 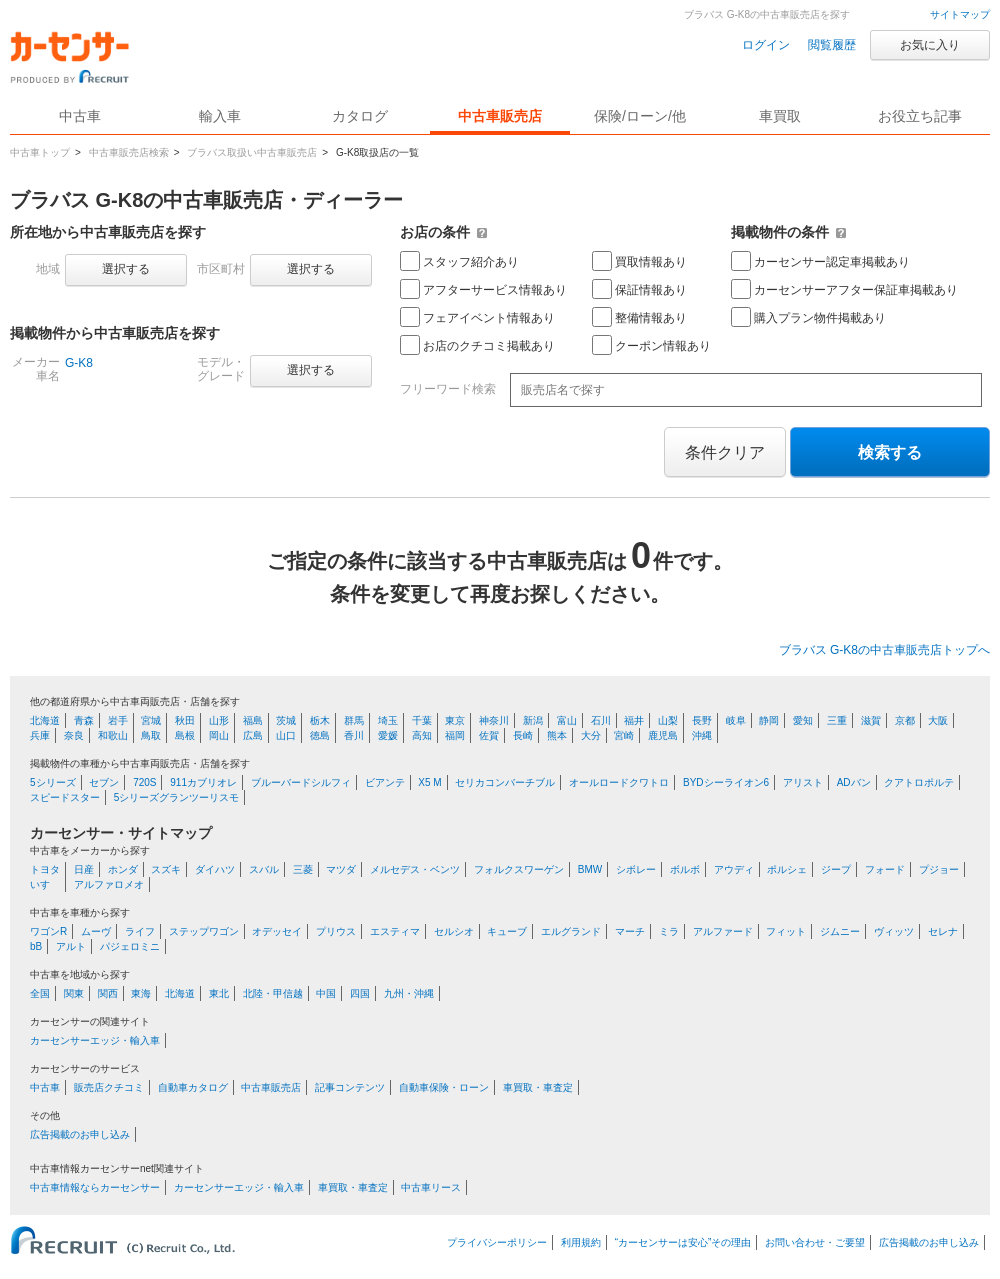 I want to click on 東海, so click(x=141, y=993).